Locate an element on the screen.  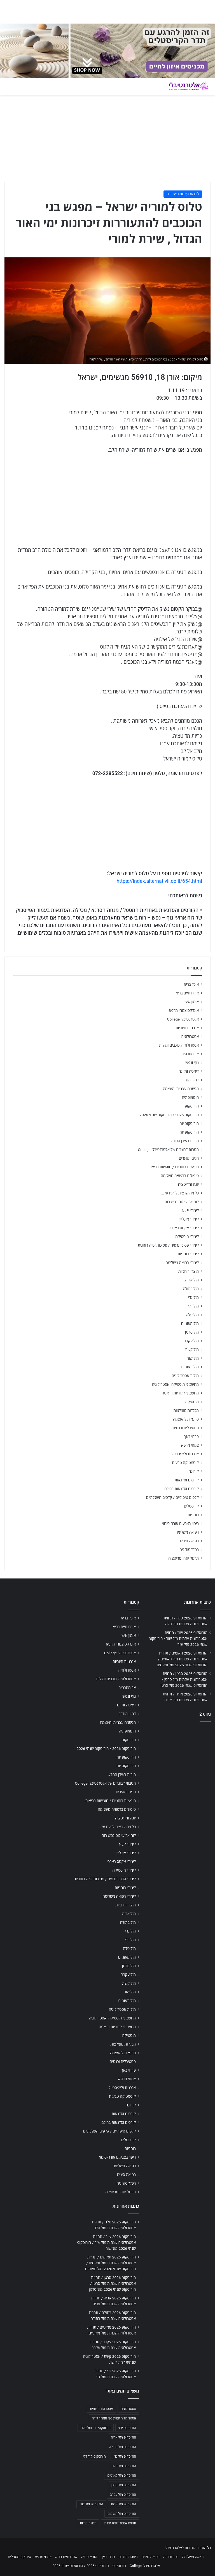
מחשבוני מיסטיקה ואסטרולוגיה is located at coordinates (175, 1384).